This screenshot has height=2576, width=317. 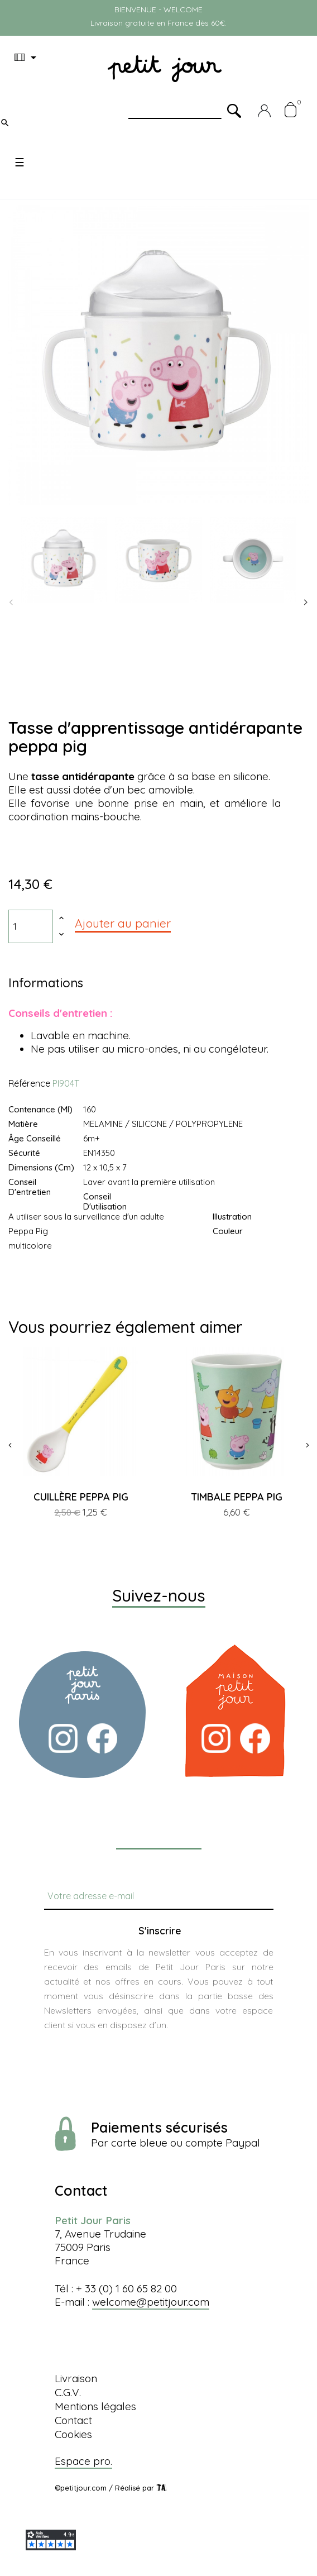 What do you see at coordinates (80, 1496) in the screenshot?
I see `CUILLÈRE PEPPA PIG` at bounding box center [80, 1496].